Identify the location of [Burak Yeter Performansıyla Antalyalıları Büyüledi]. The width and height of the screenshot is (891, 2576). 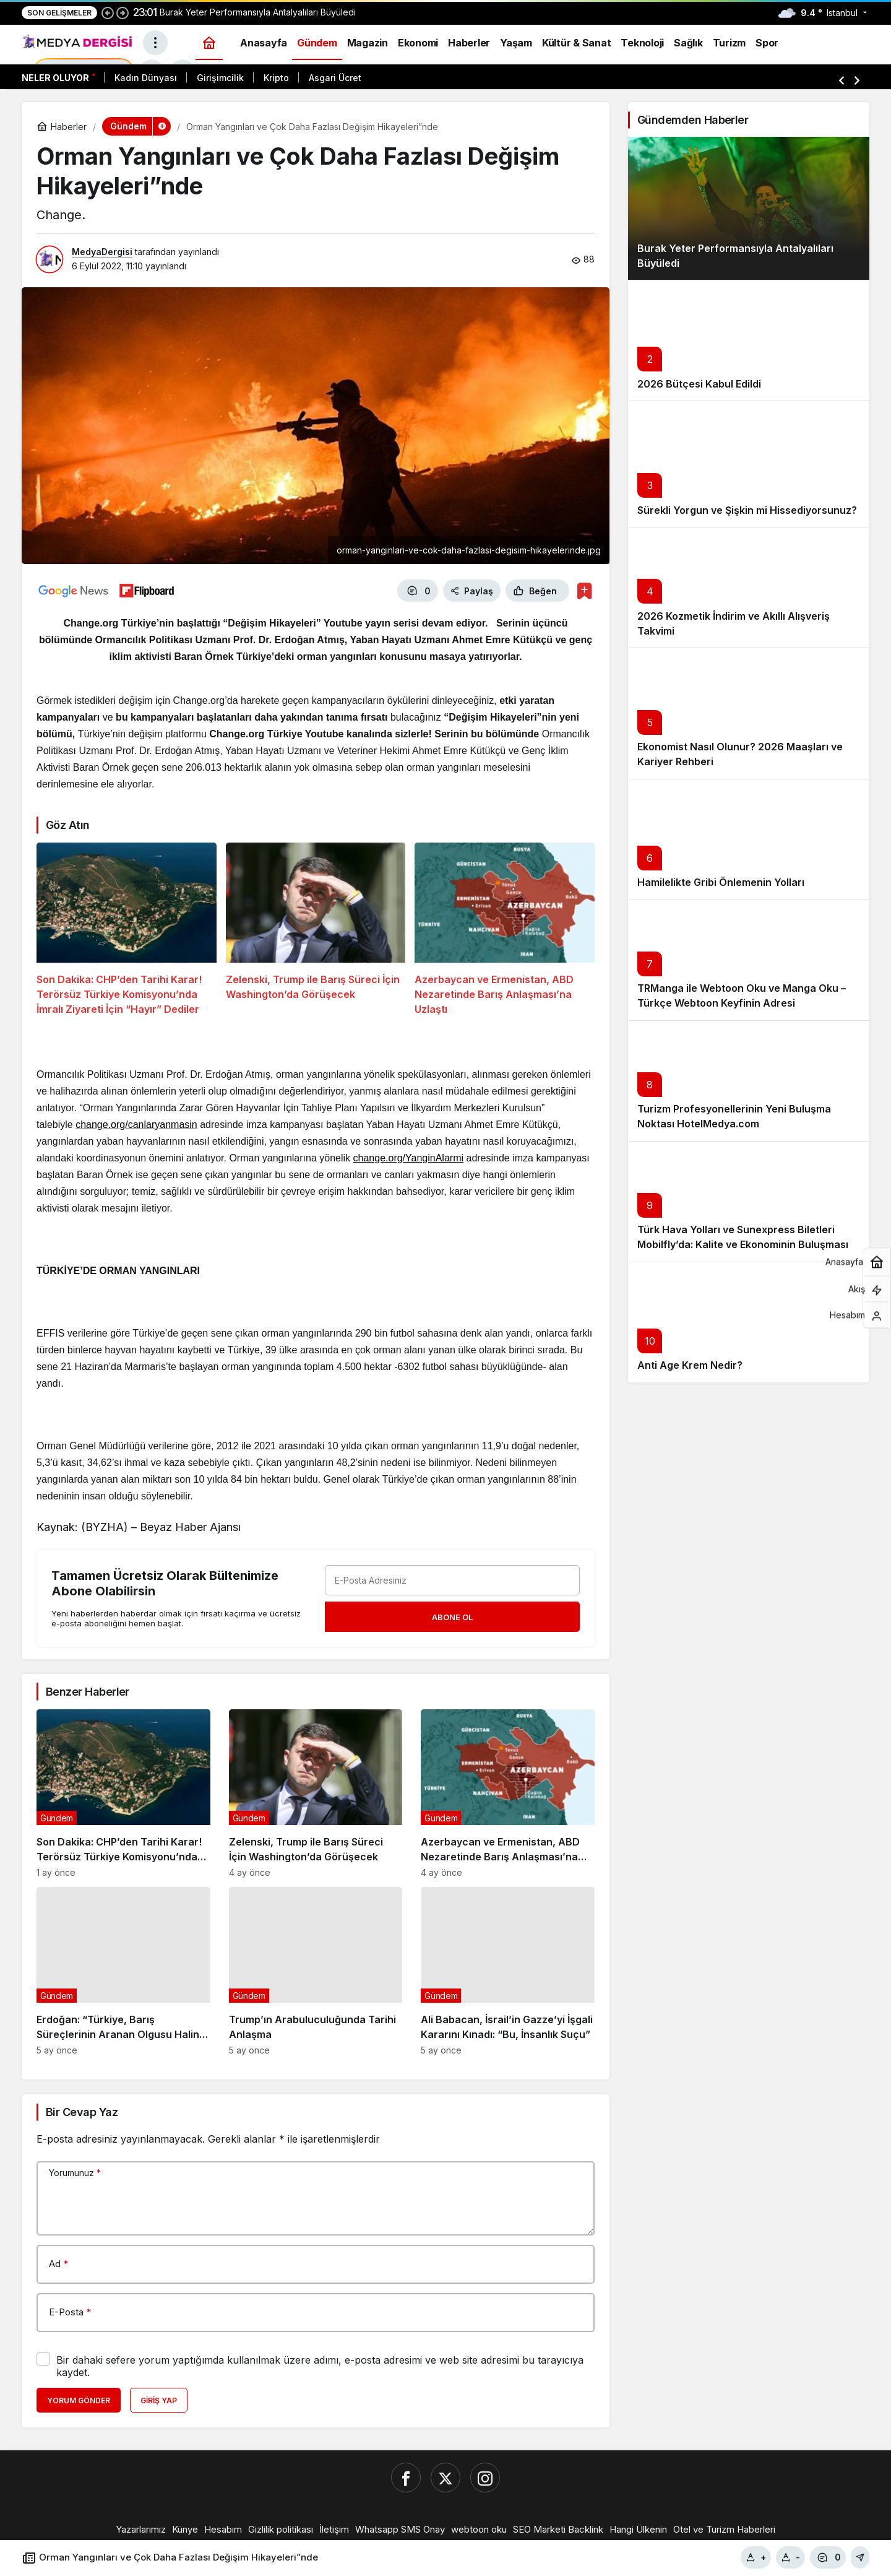
(748, 208).